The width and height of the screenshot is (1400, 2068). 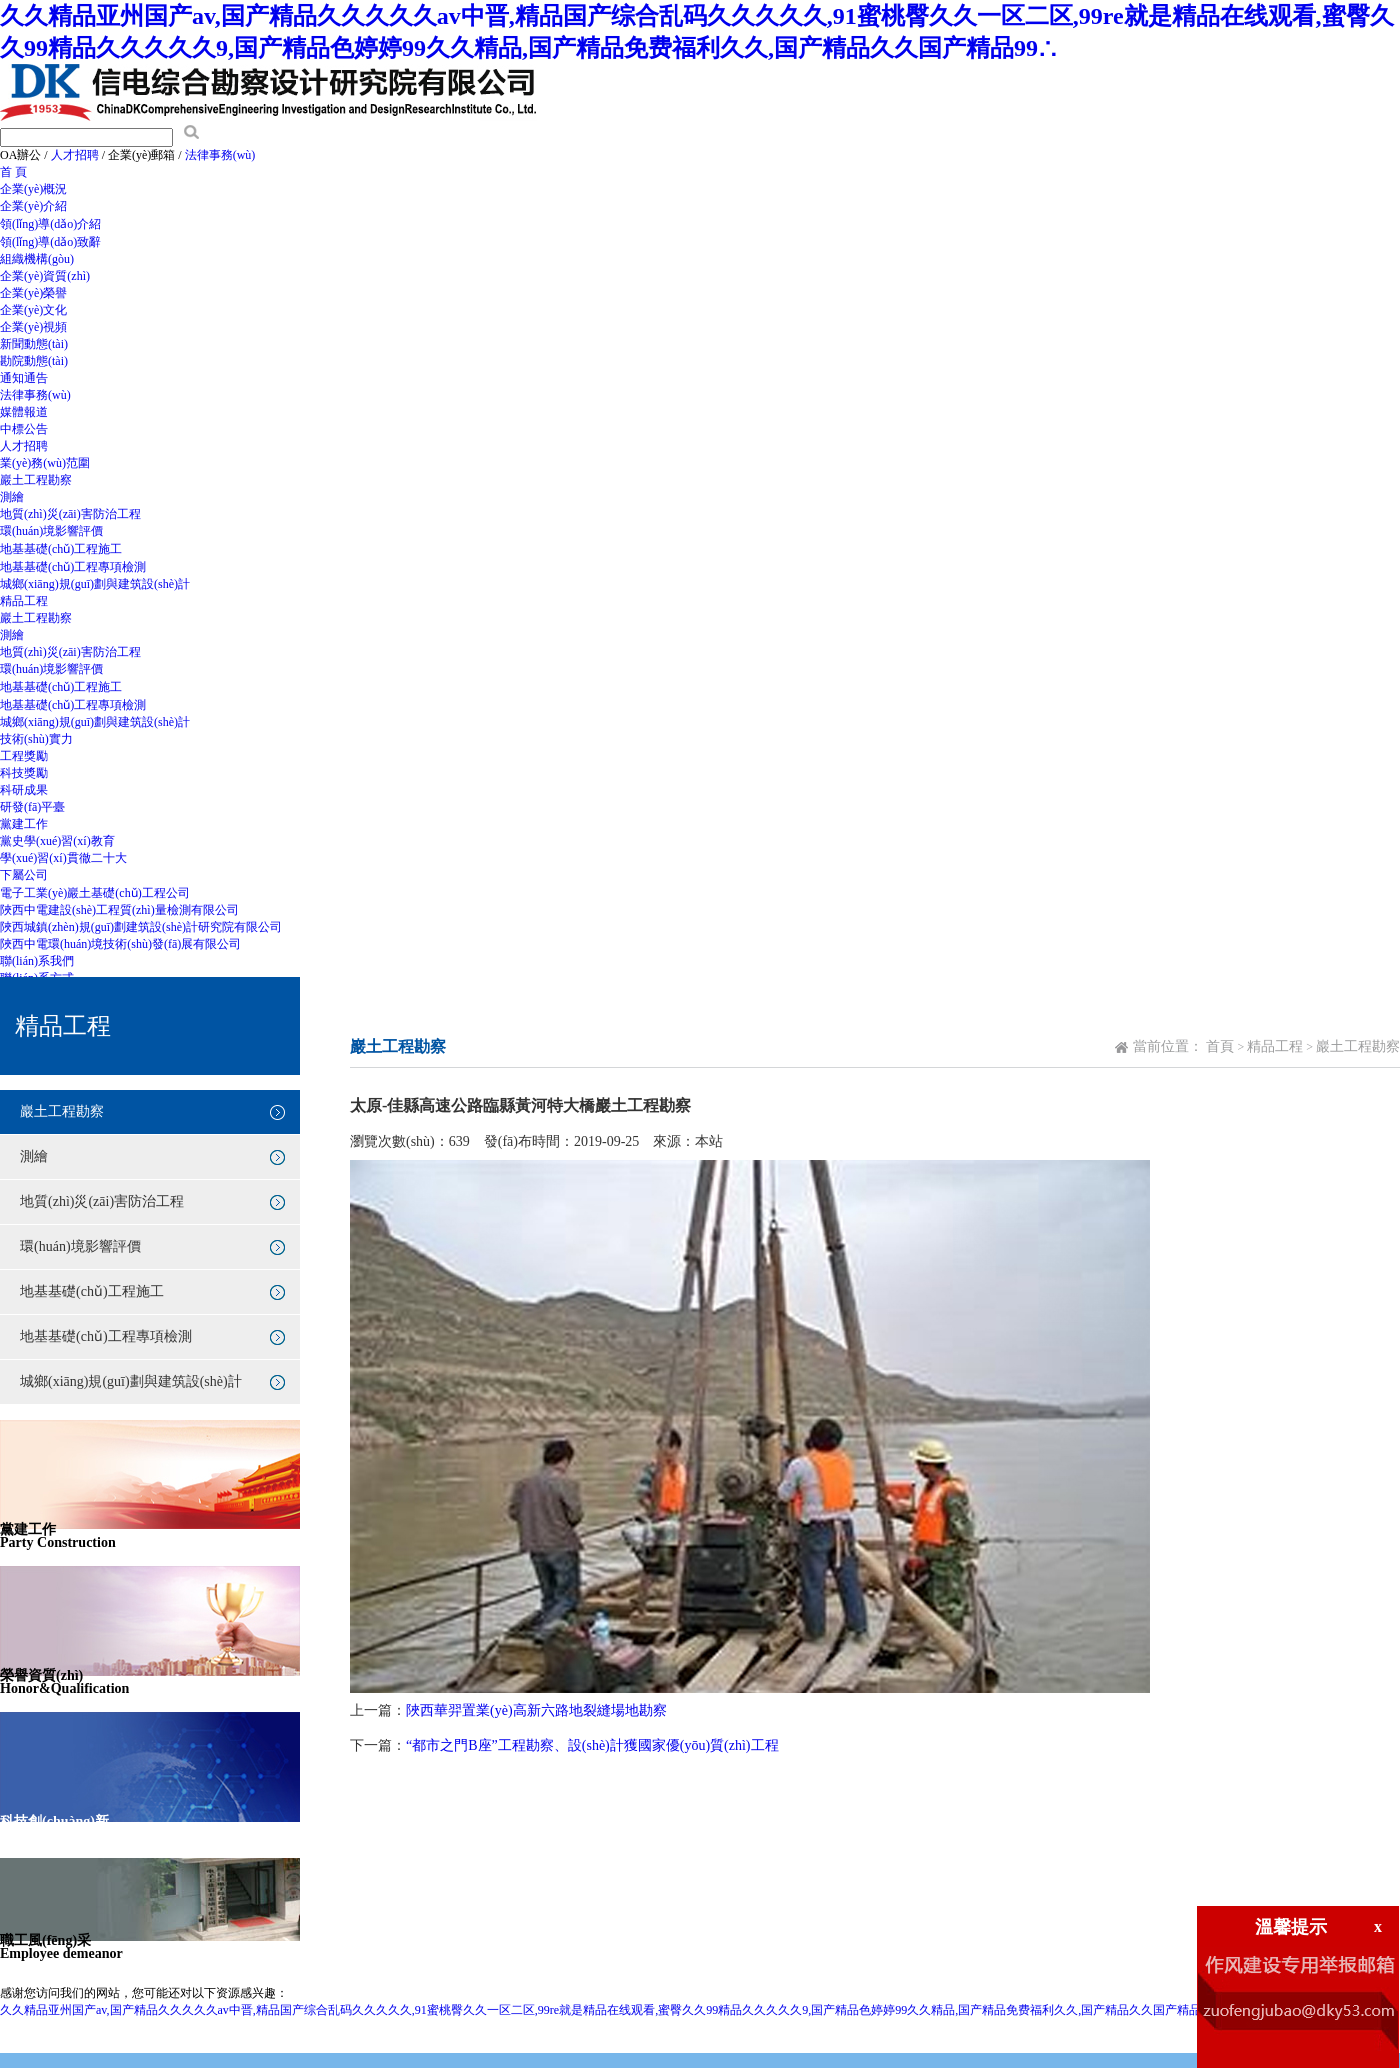 I want to click on 地基基礎(chǔ)工程施工, so click(x=61, y=549).